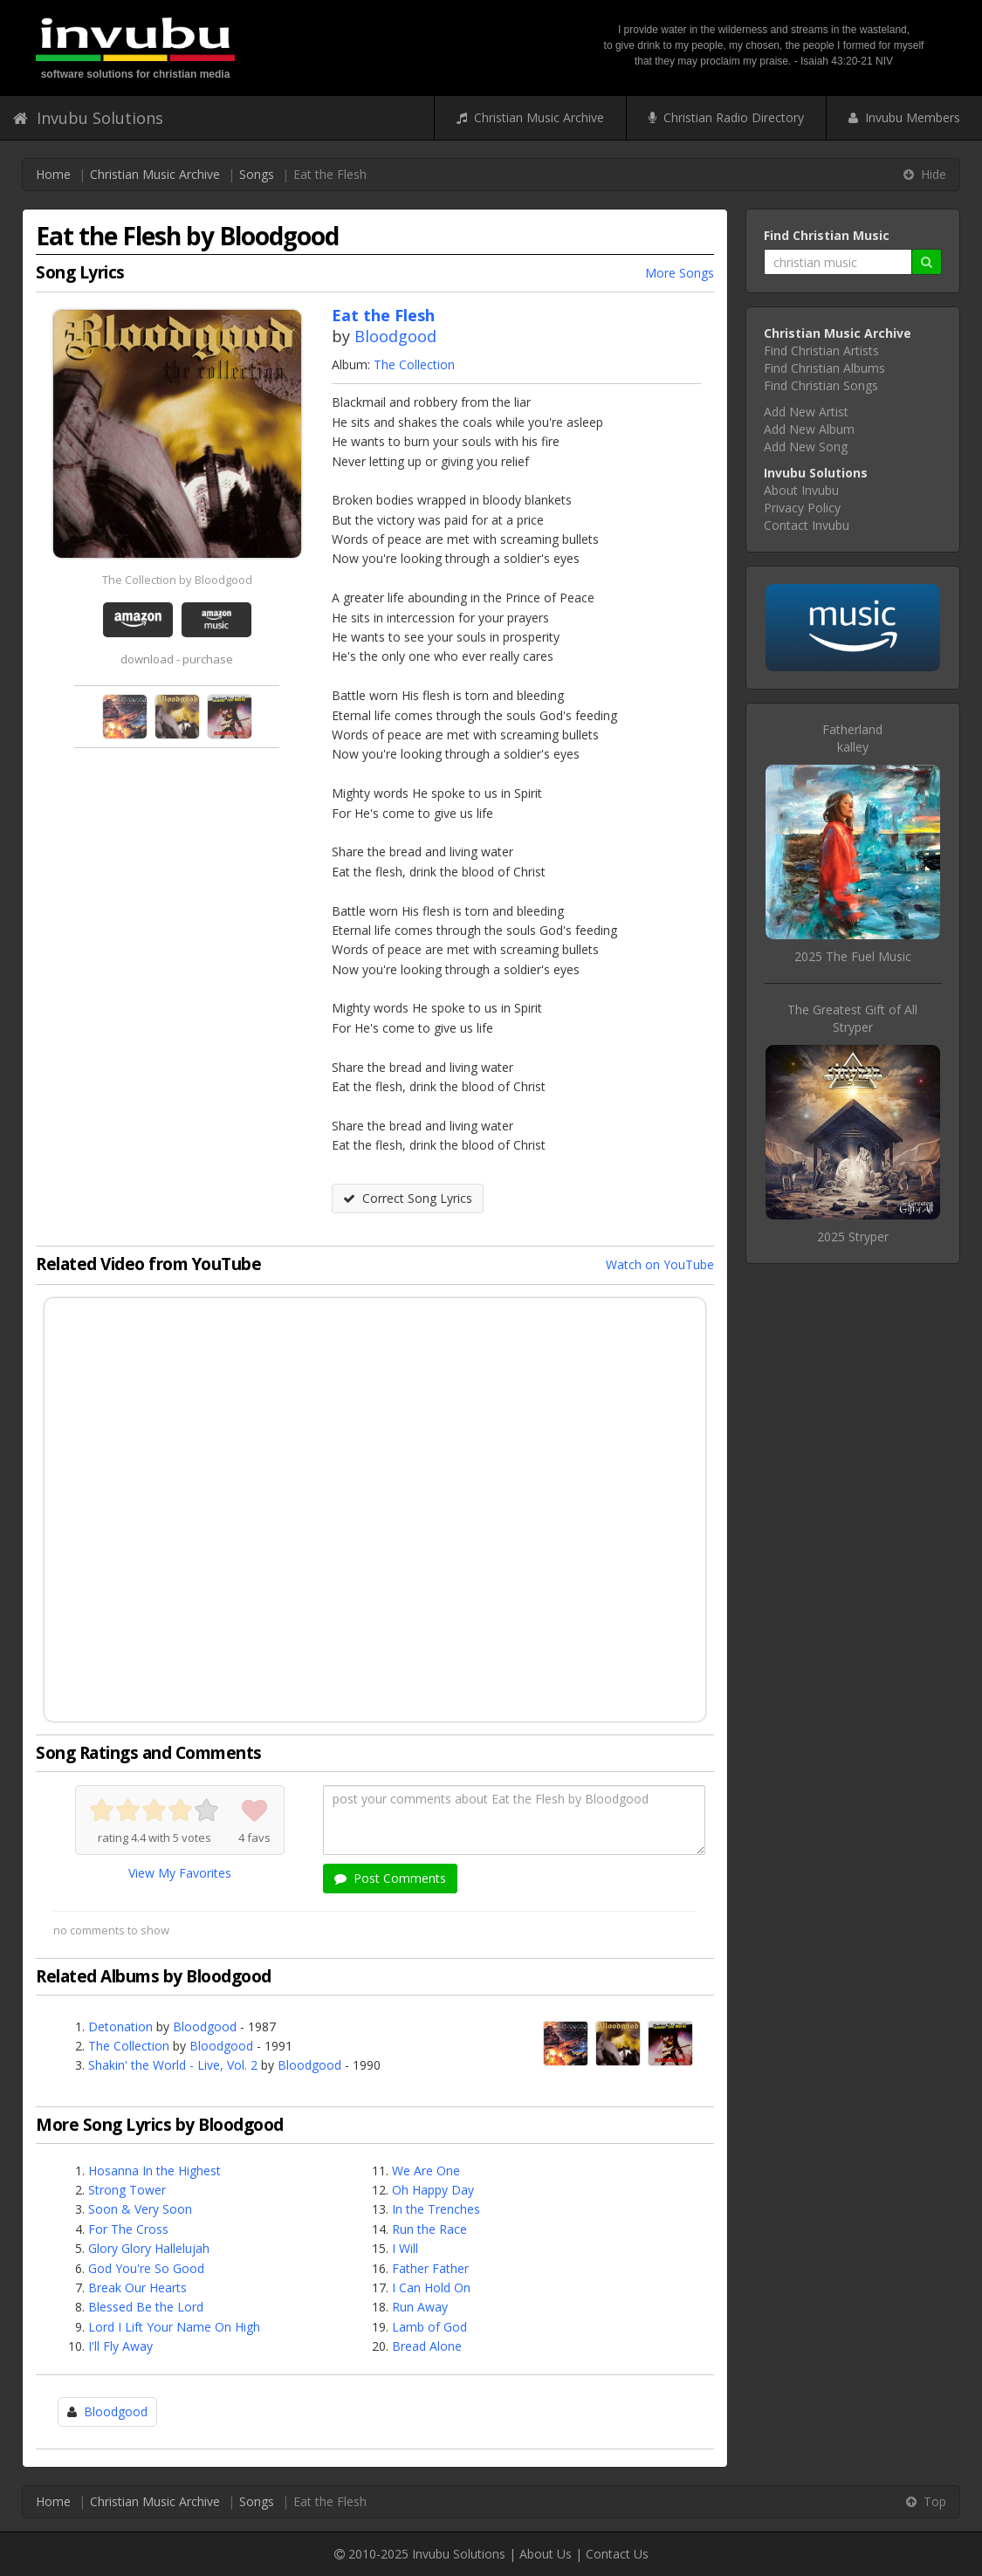 This screenshot has height=2576, width=982. Describe the element at coordinates (806, 411) in the screenshot. I see `Add New Artist` at that location.